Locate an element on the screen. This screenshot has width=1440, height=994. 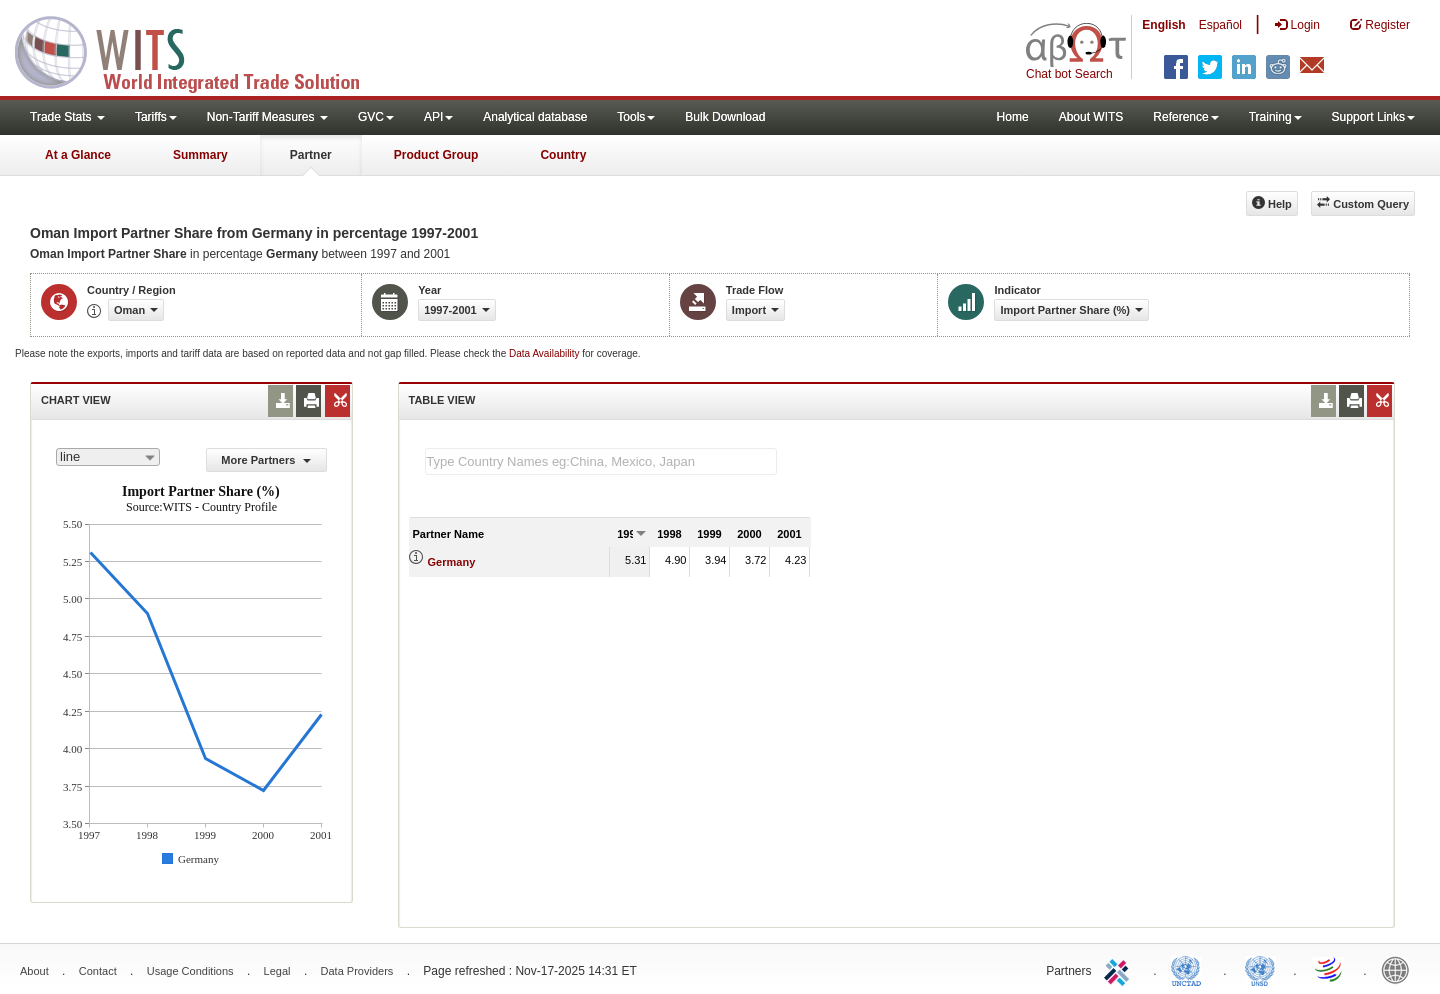
Home is located at coordinates (1013, 117).